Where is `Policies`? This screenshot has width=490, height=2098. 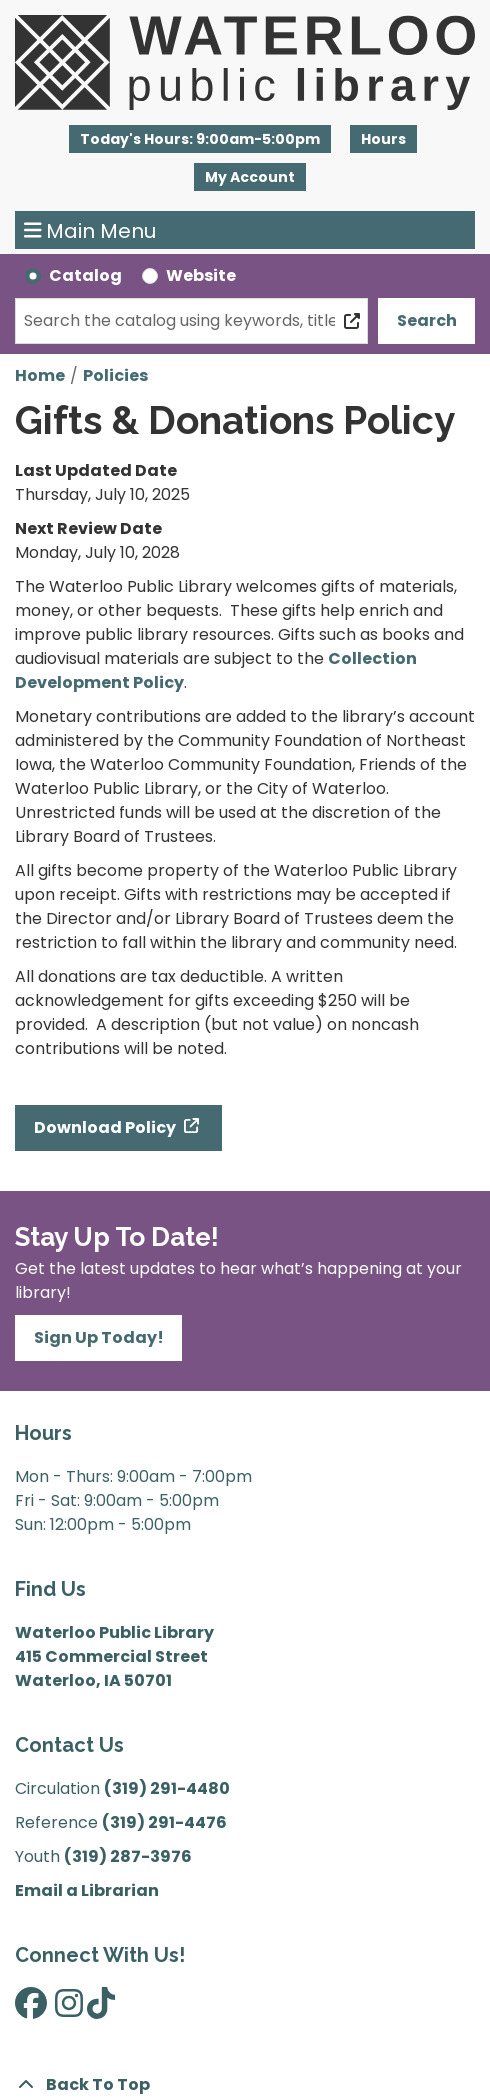 Policies is located at coordinates (115, 375).